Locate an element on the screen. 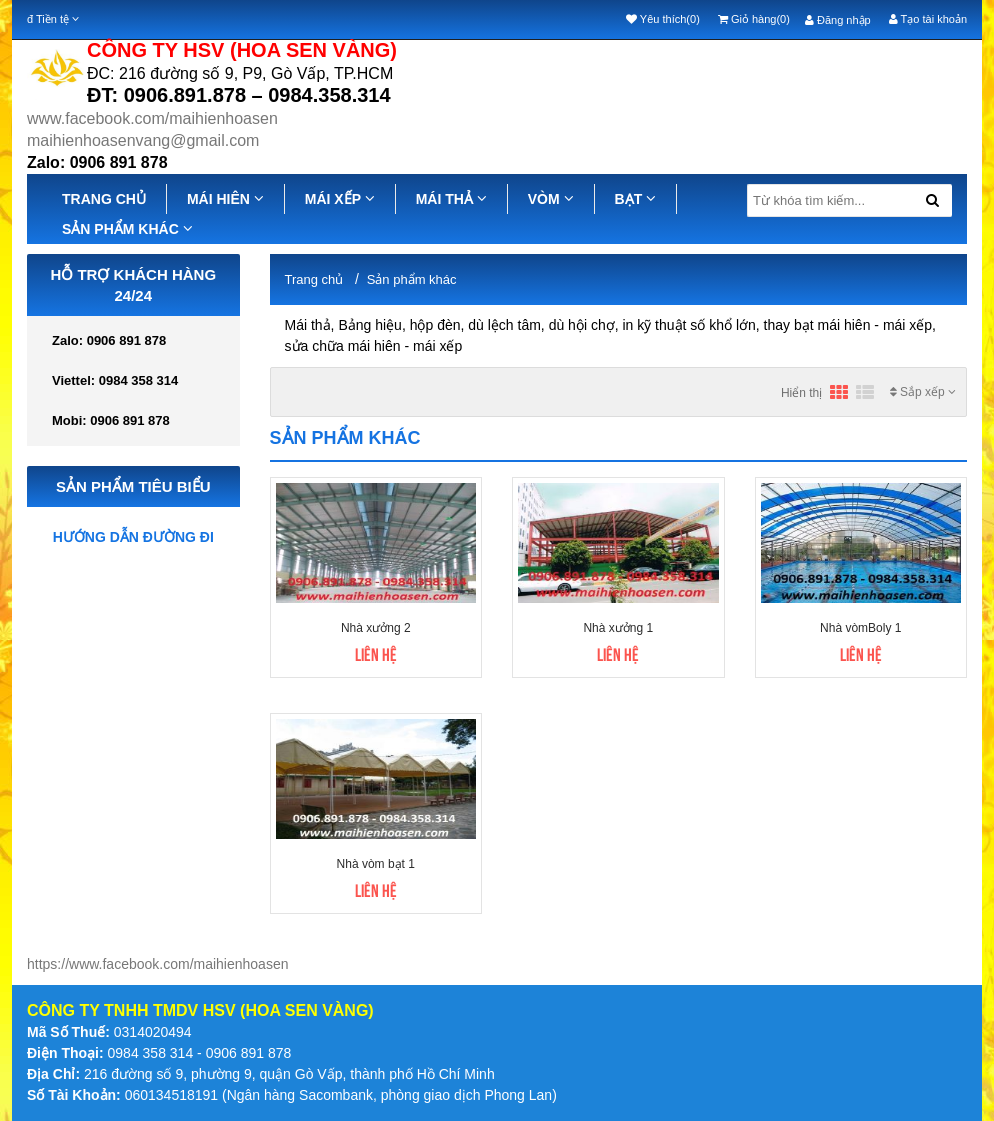 The image size is (994, 1121). www.facebook.com/maihienhoasen is located at coordinates (152, 118).